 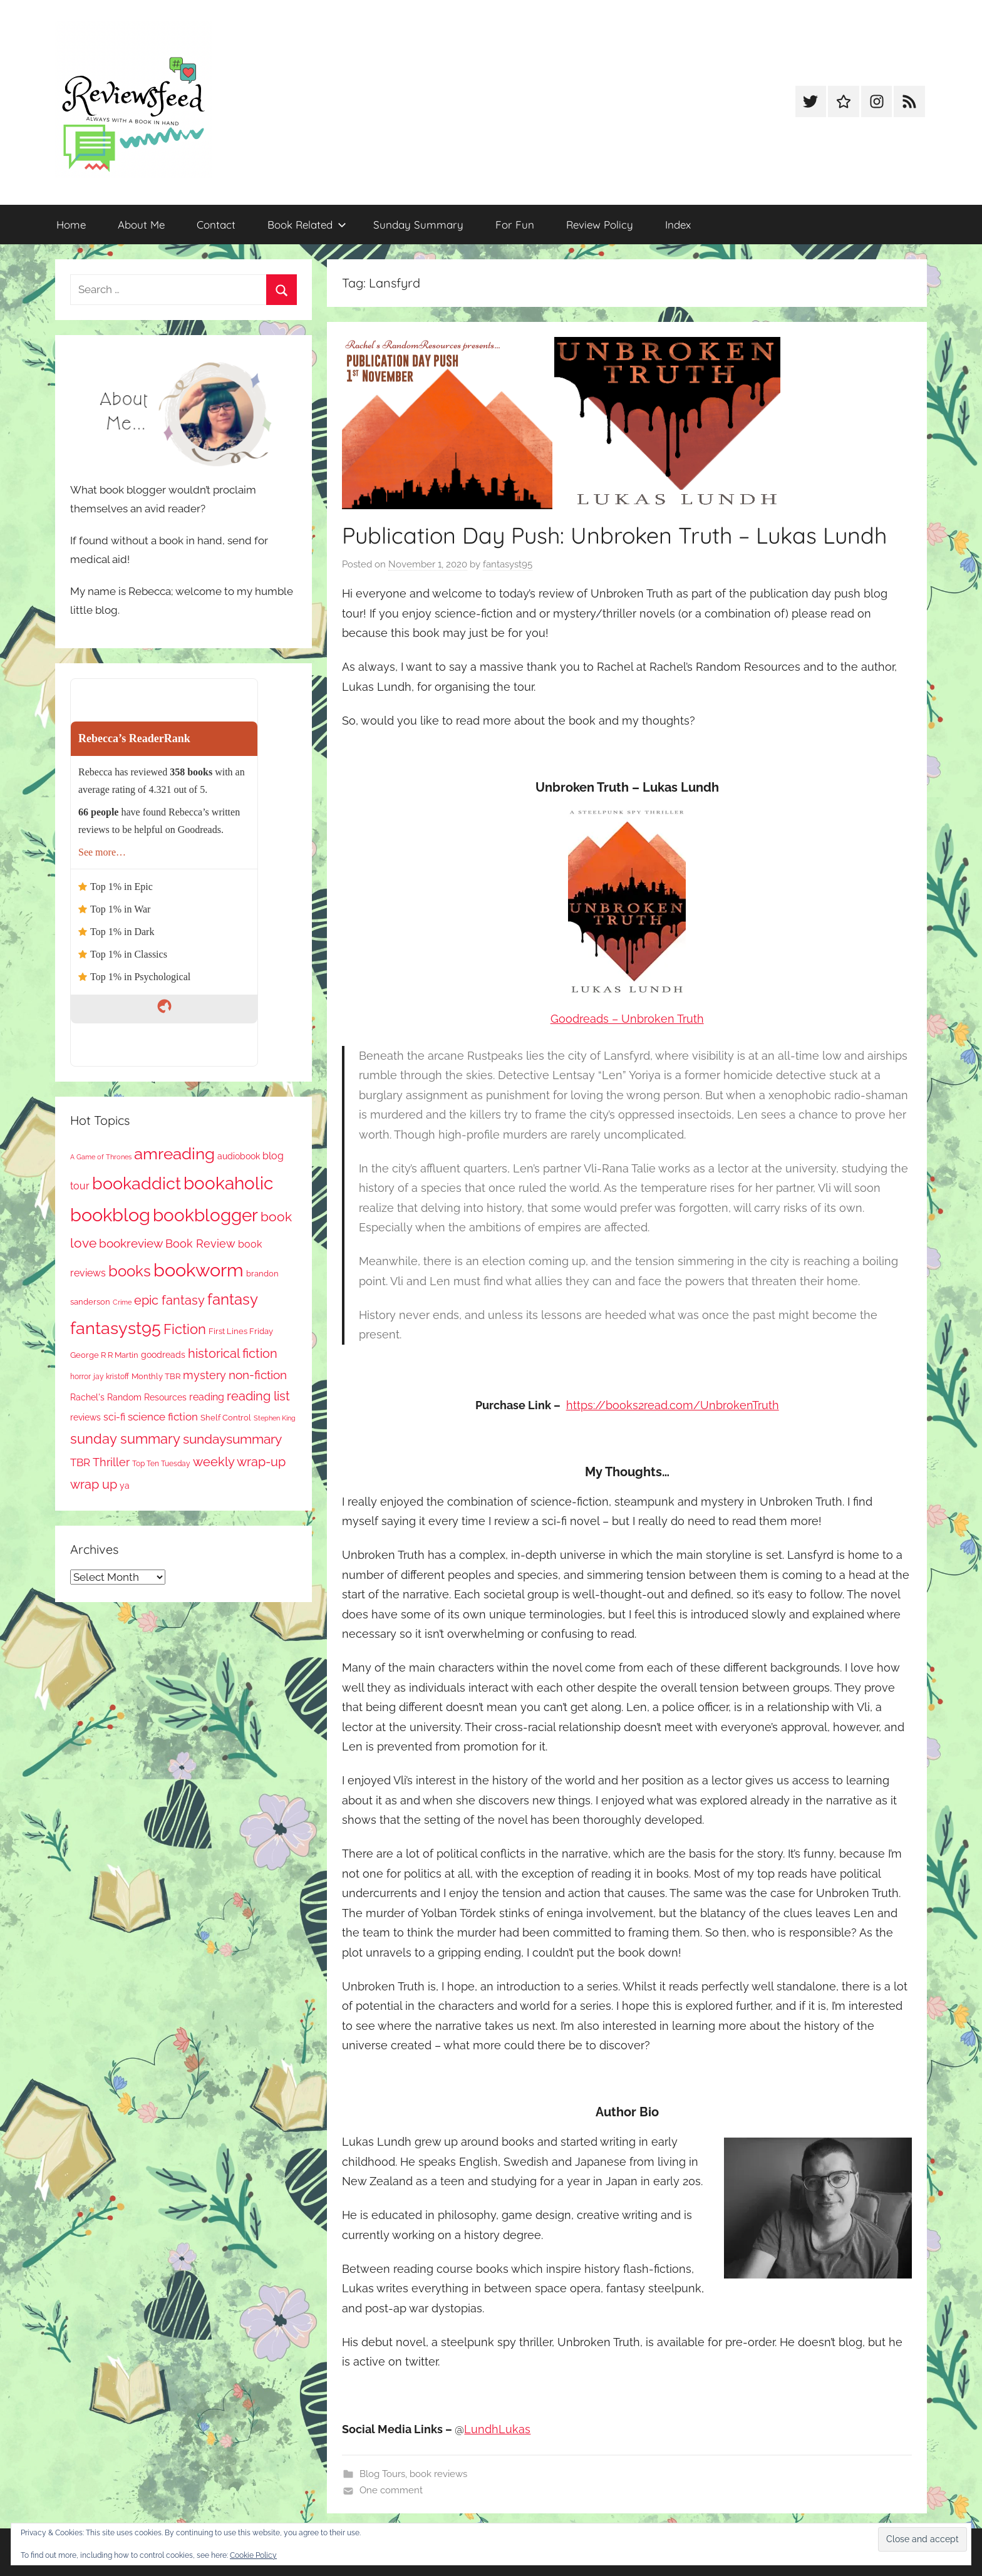 What do you see at coordinates (497, 2429) in the screenshot?
I see `LundhLukas` at bounding box center [497, 2429].